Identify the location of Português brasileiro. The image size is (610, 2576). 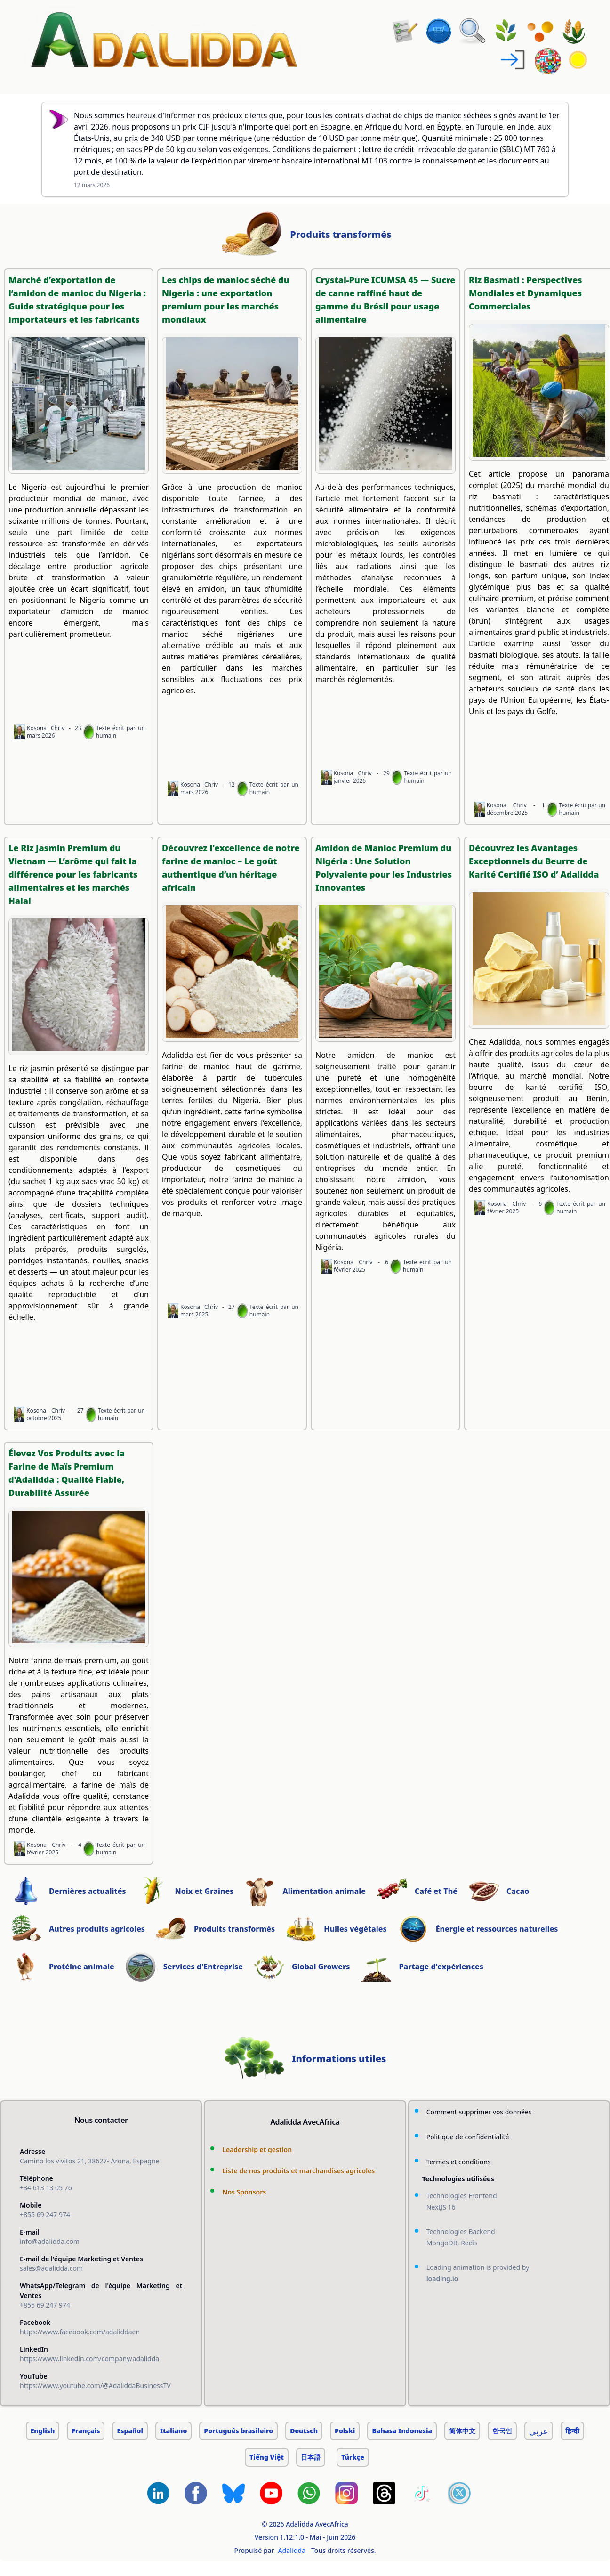
(238, 2430).